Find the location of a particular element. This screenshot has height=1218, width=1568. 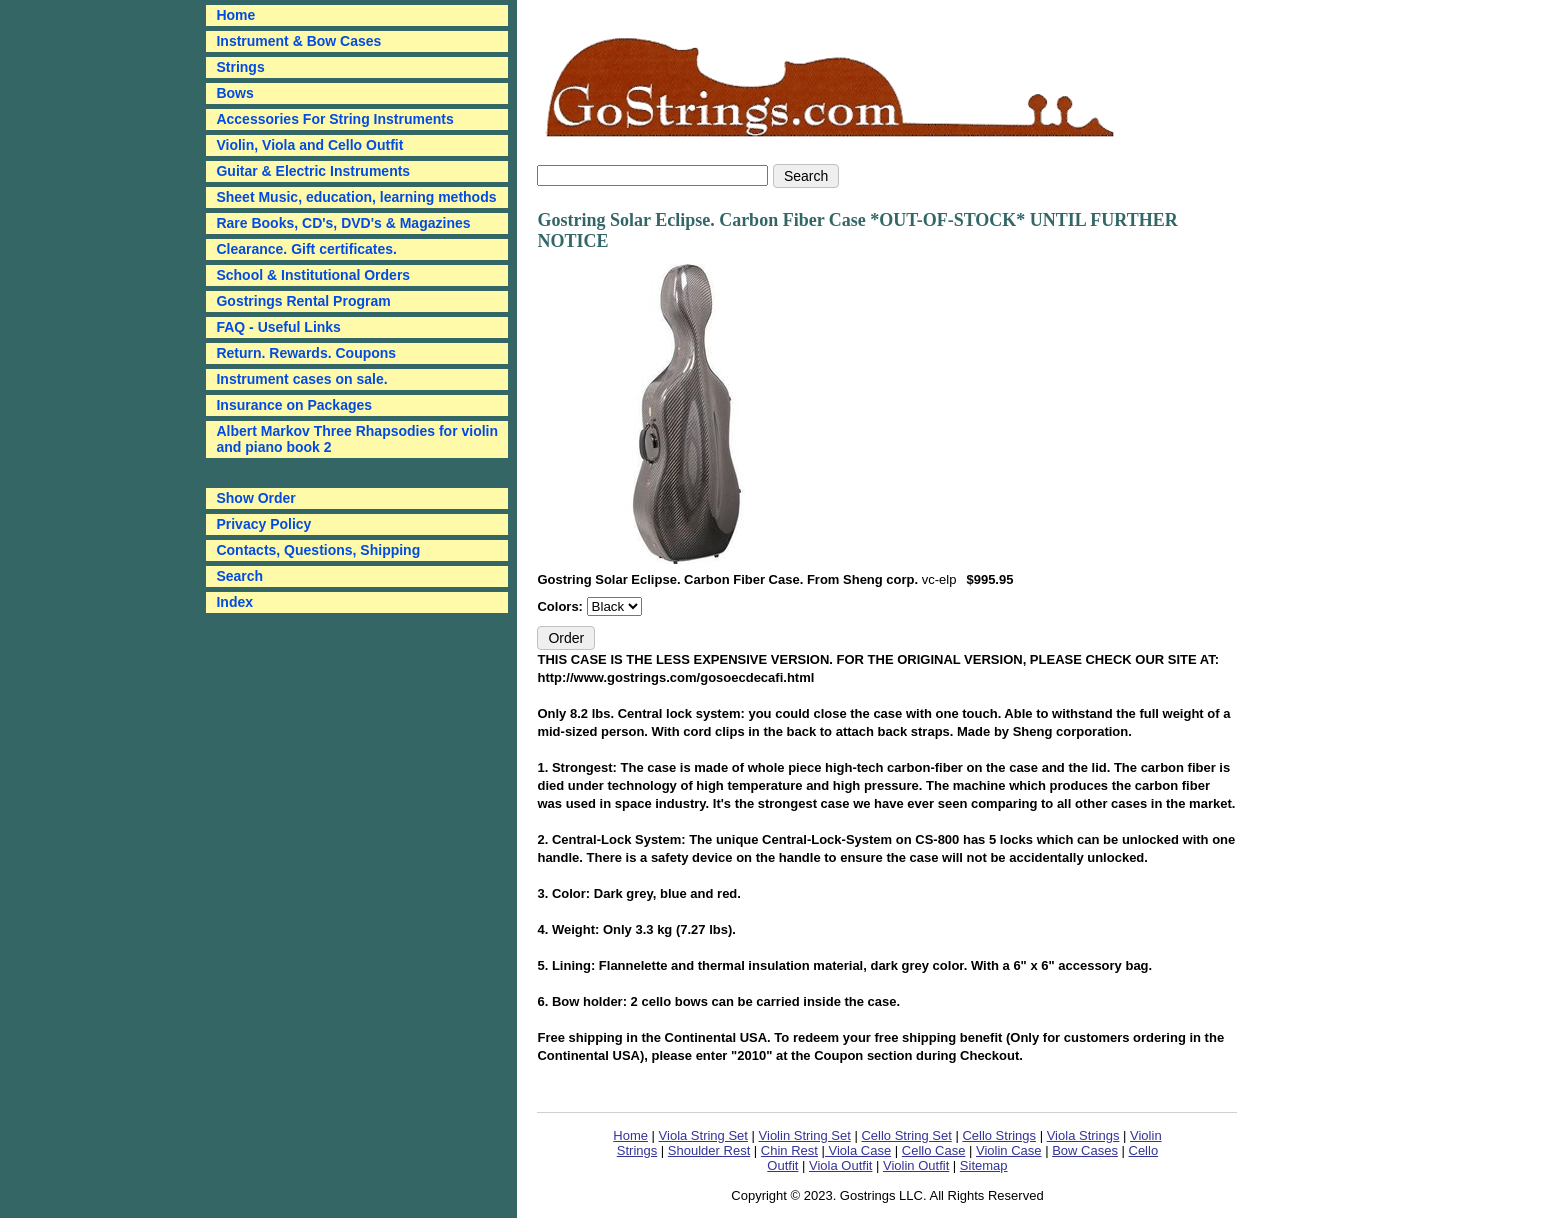

Index is located at coordinates (234, 602).